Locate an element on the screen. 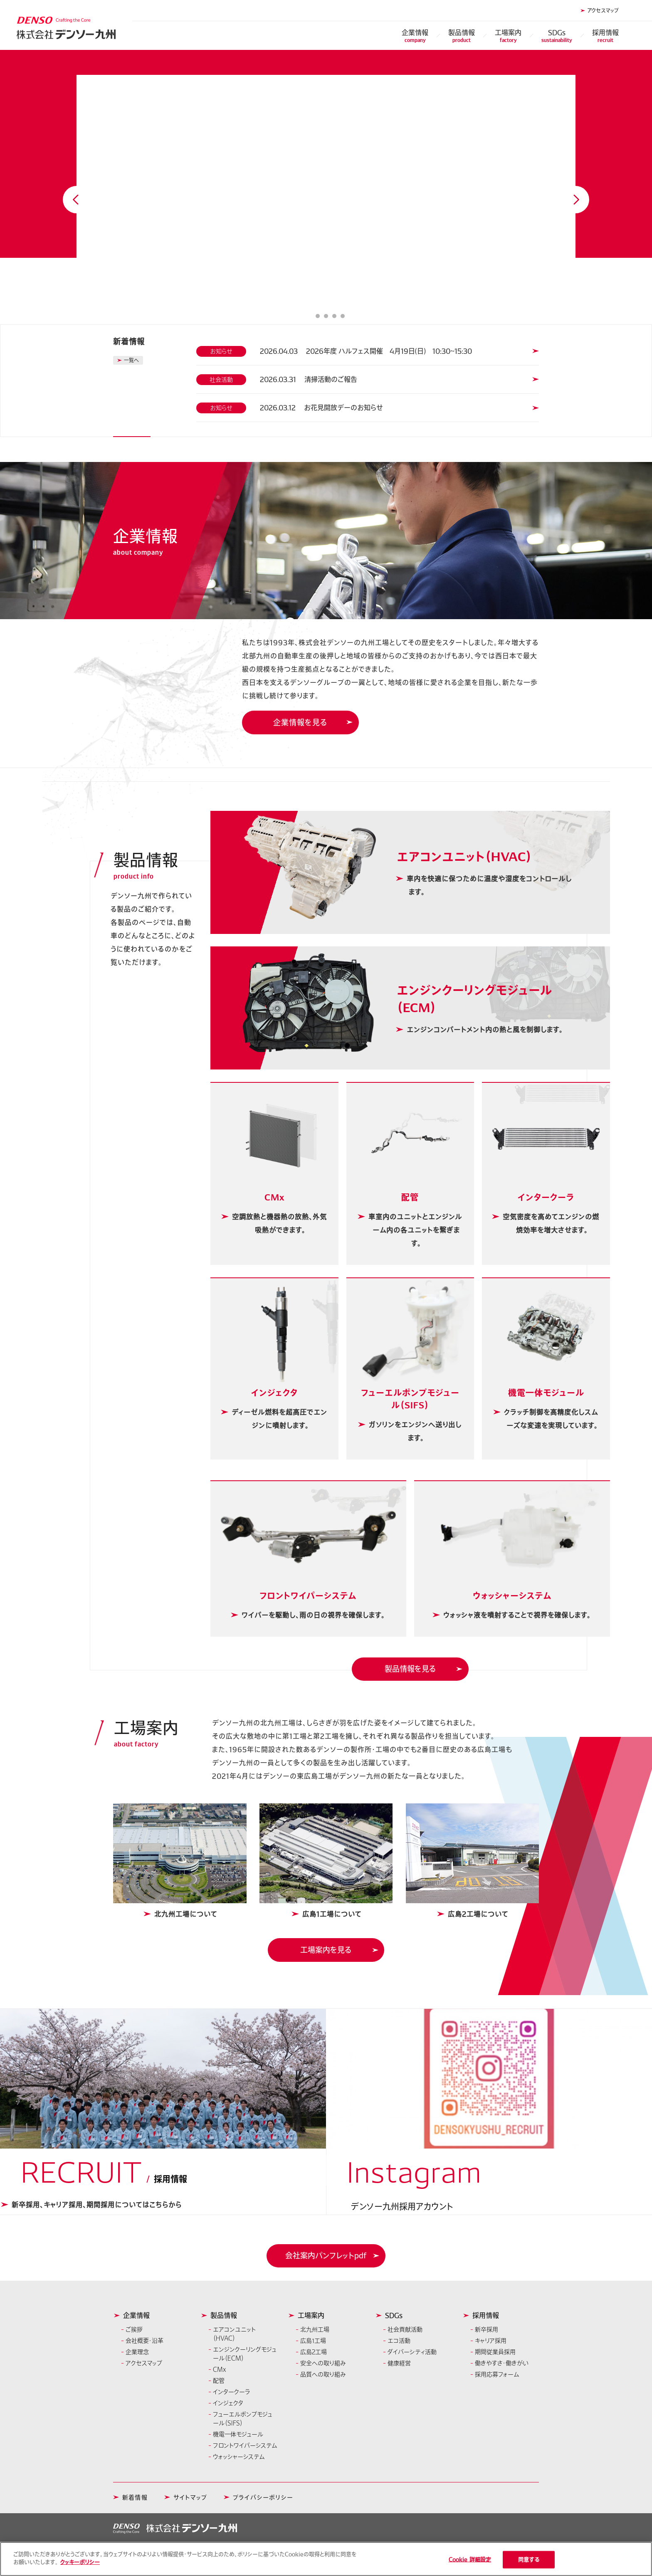  Cookie 詳細設定 is located at coordinates (470, 2559).